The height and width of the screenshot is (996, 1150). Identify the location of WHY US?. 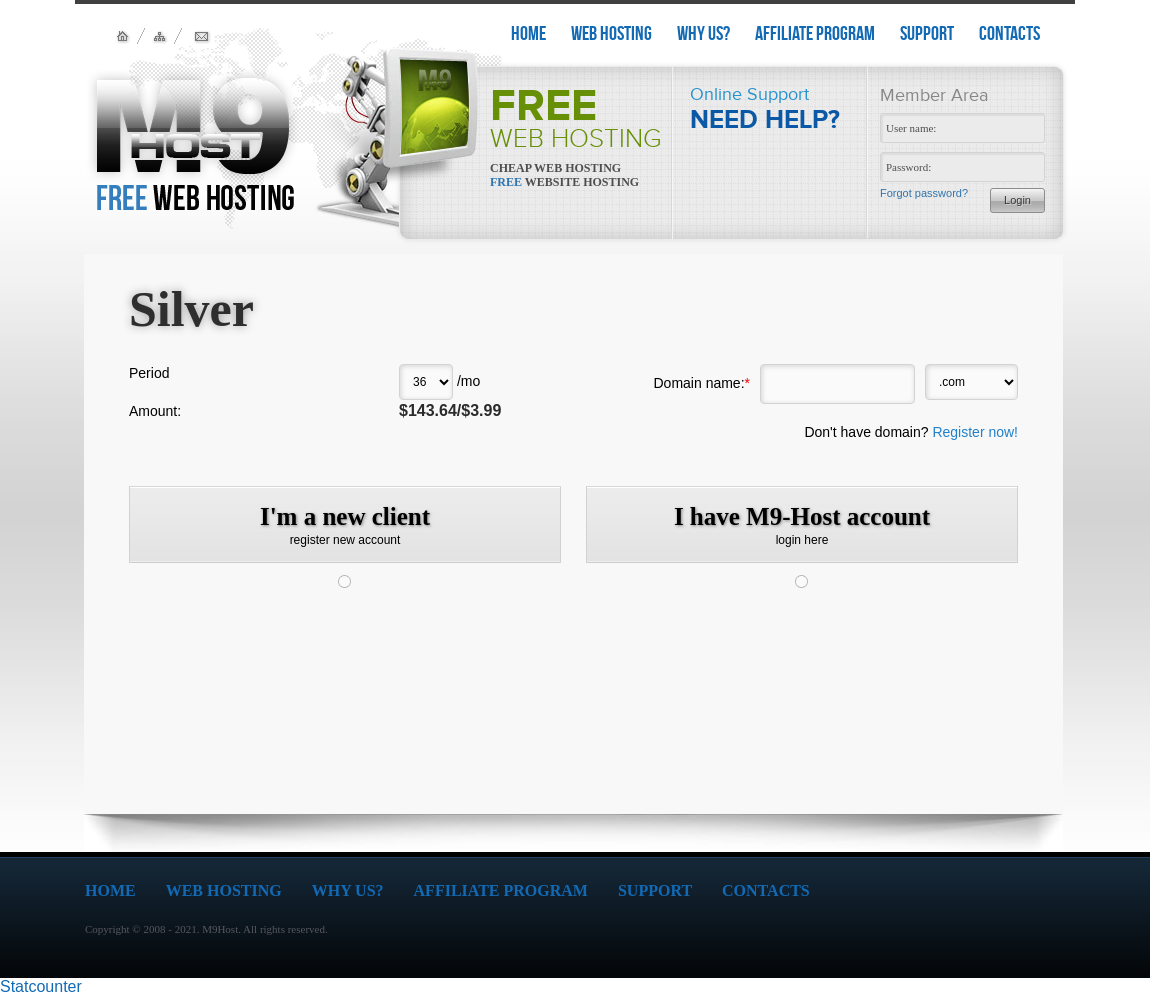
(703, 33).